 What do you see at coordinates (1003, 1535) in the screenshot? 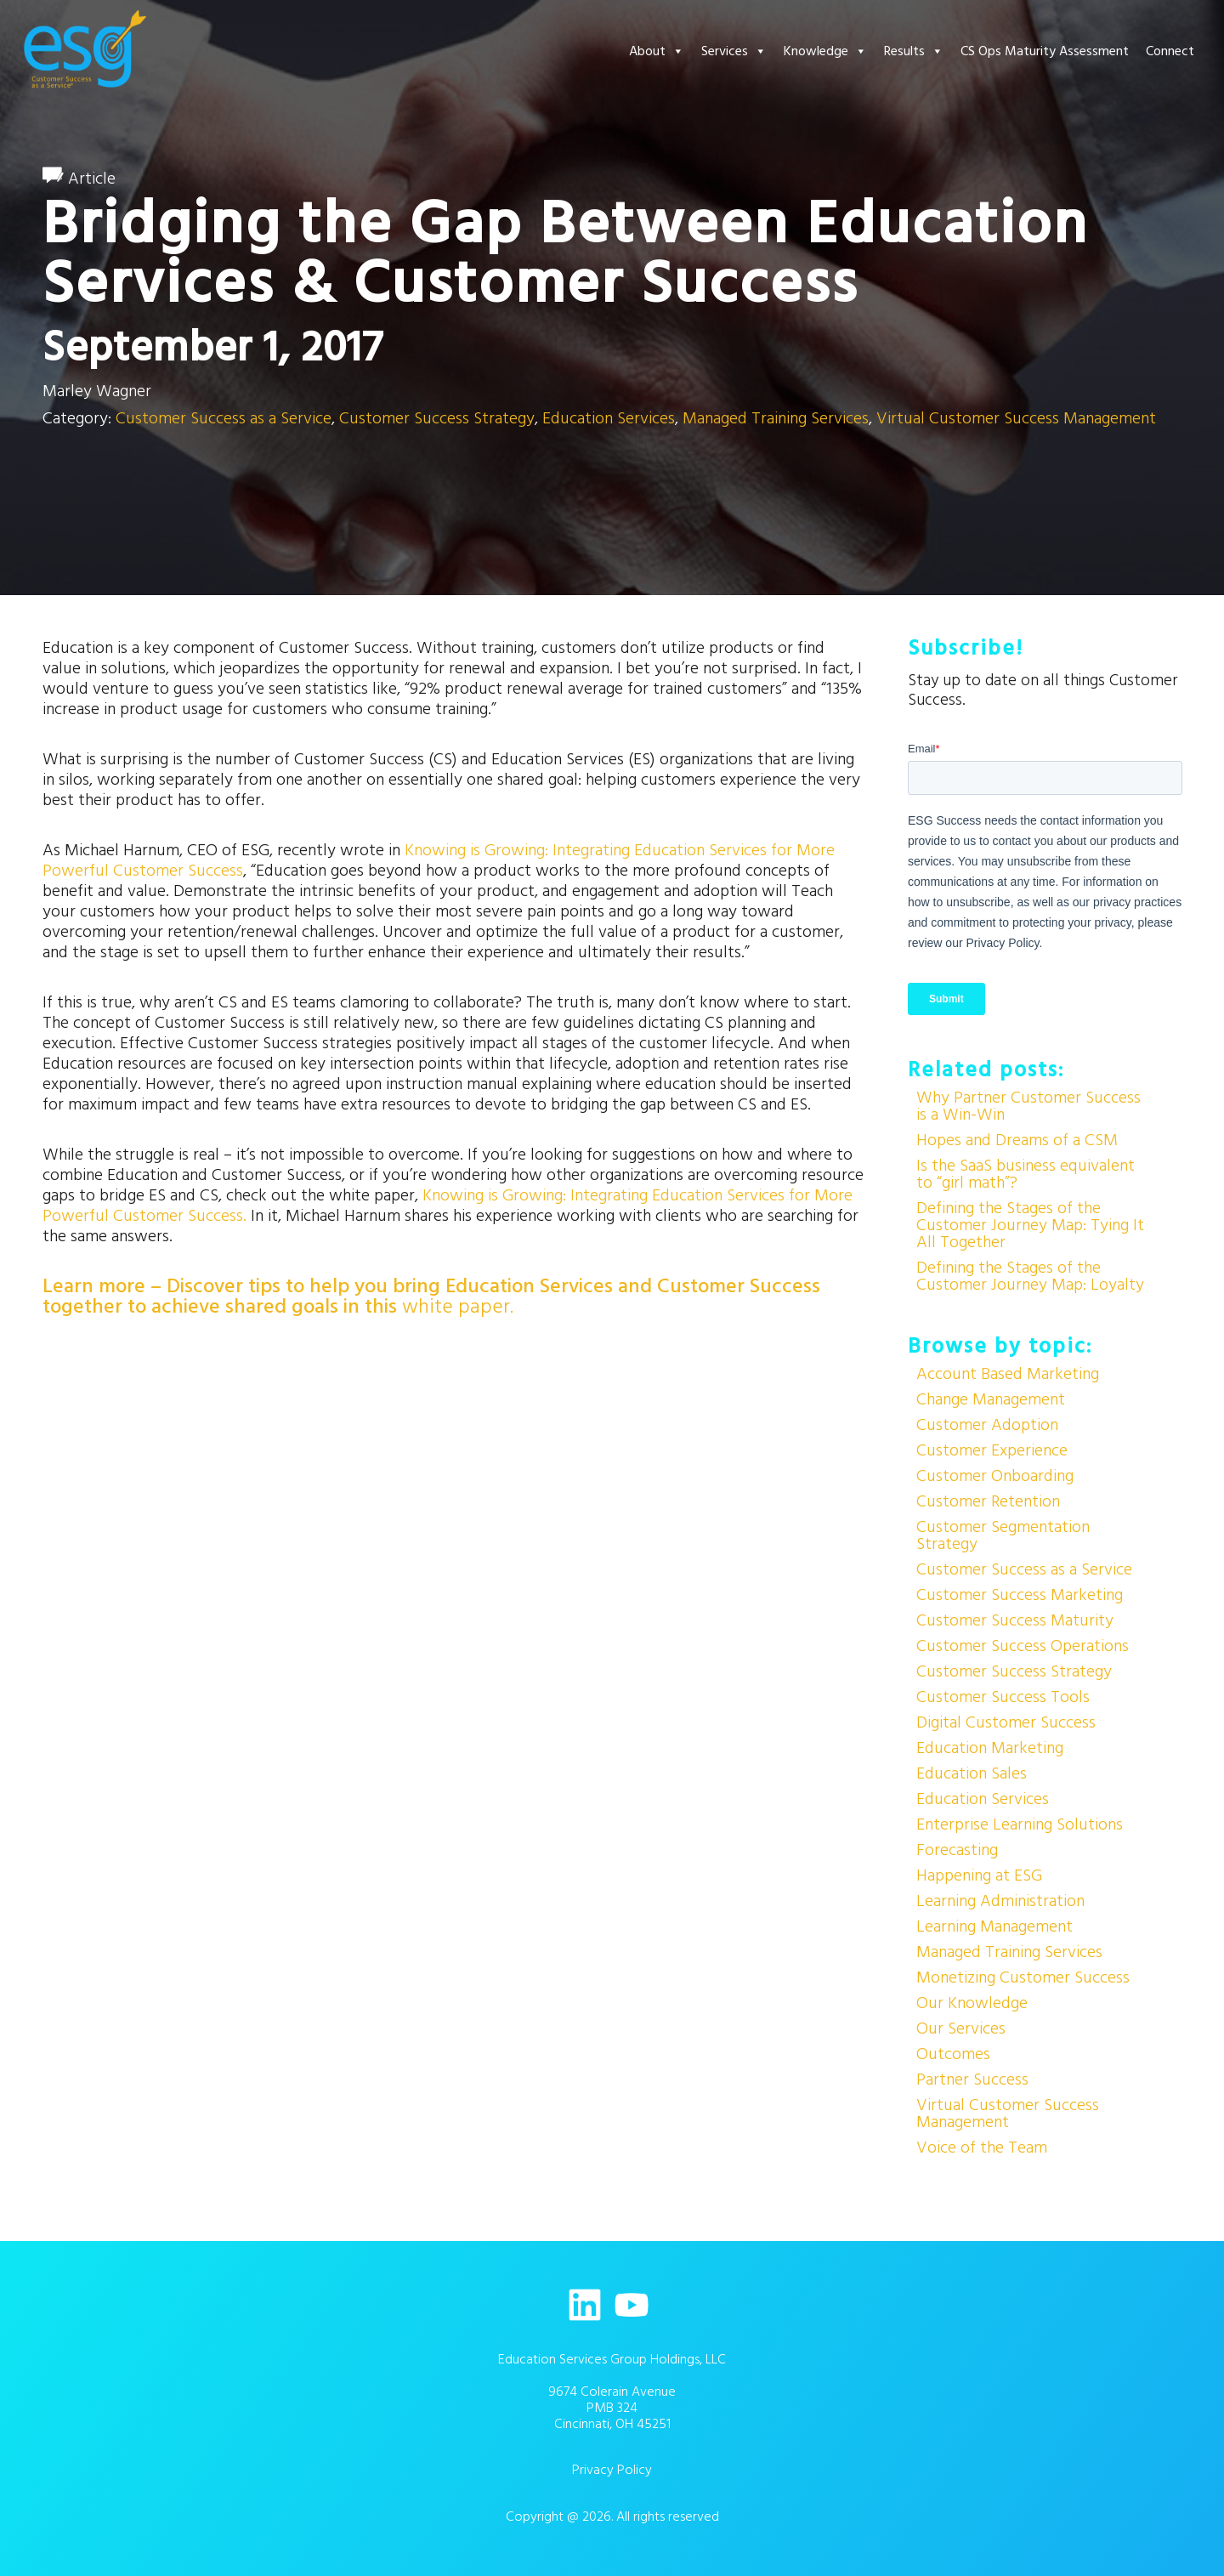
I see `Customer Segmentation Strategy` at bounding box center [1003, 1535].